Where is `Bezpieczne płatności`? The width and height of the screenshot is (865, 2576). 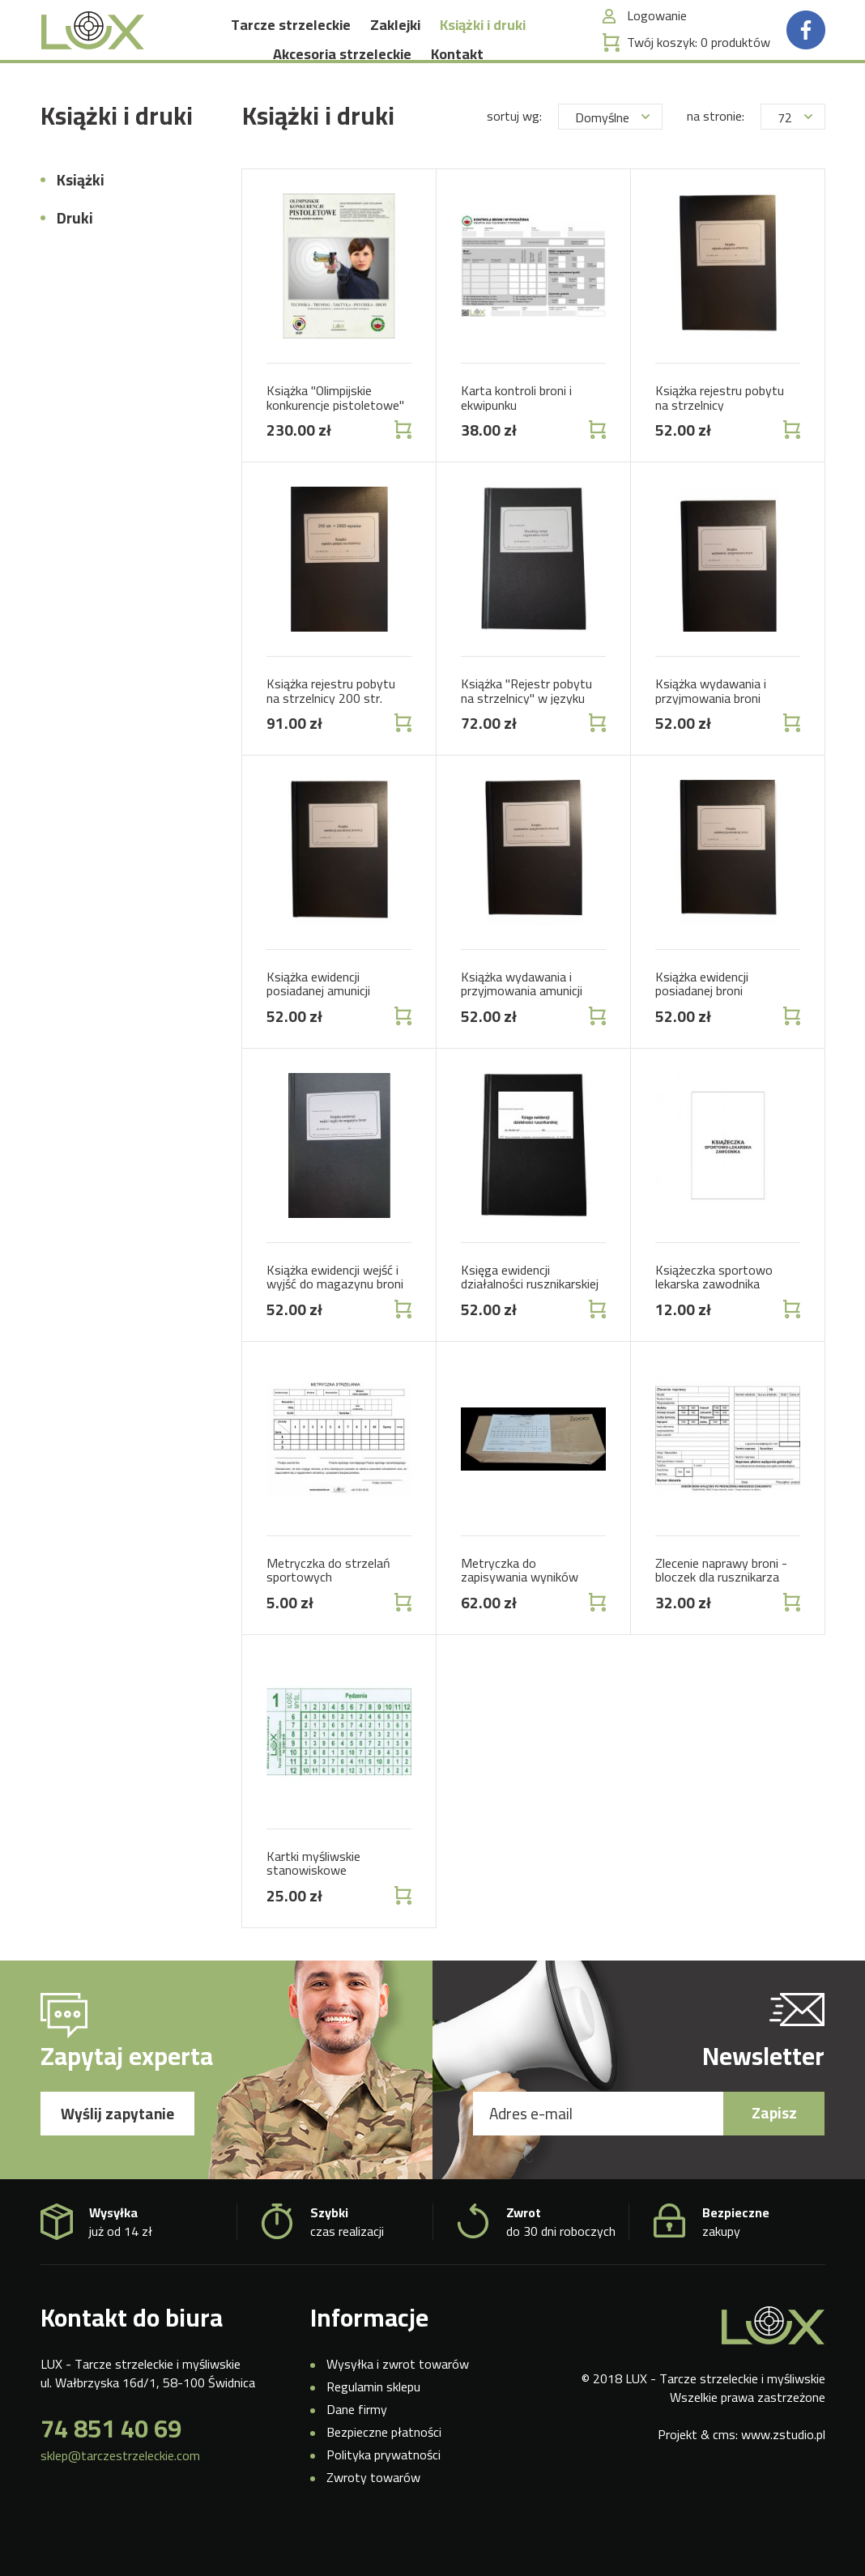 Bezpieczne płatności is located at coordinates (383, 2473).